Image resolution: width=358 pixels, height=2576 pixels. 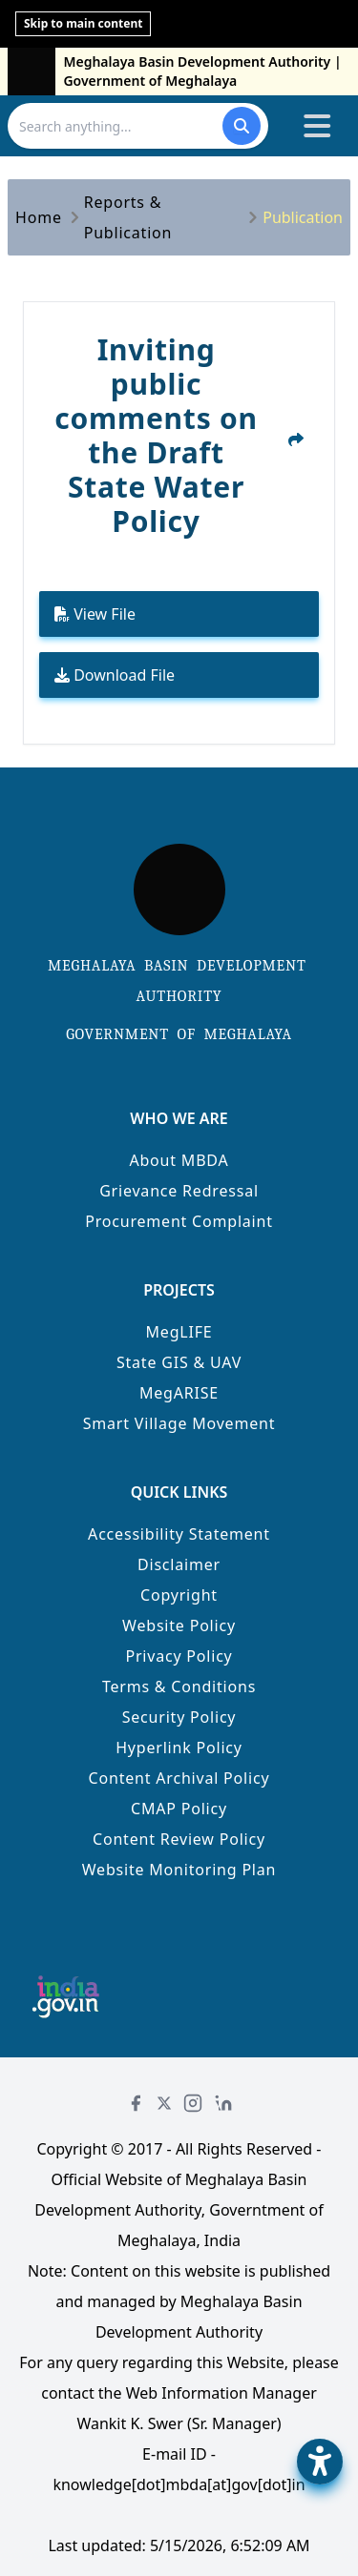 I want to click on MegARISE, so click(x=179, y=1392).